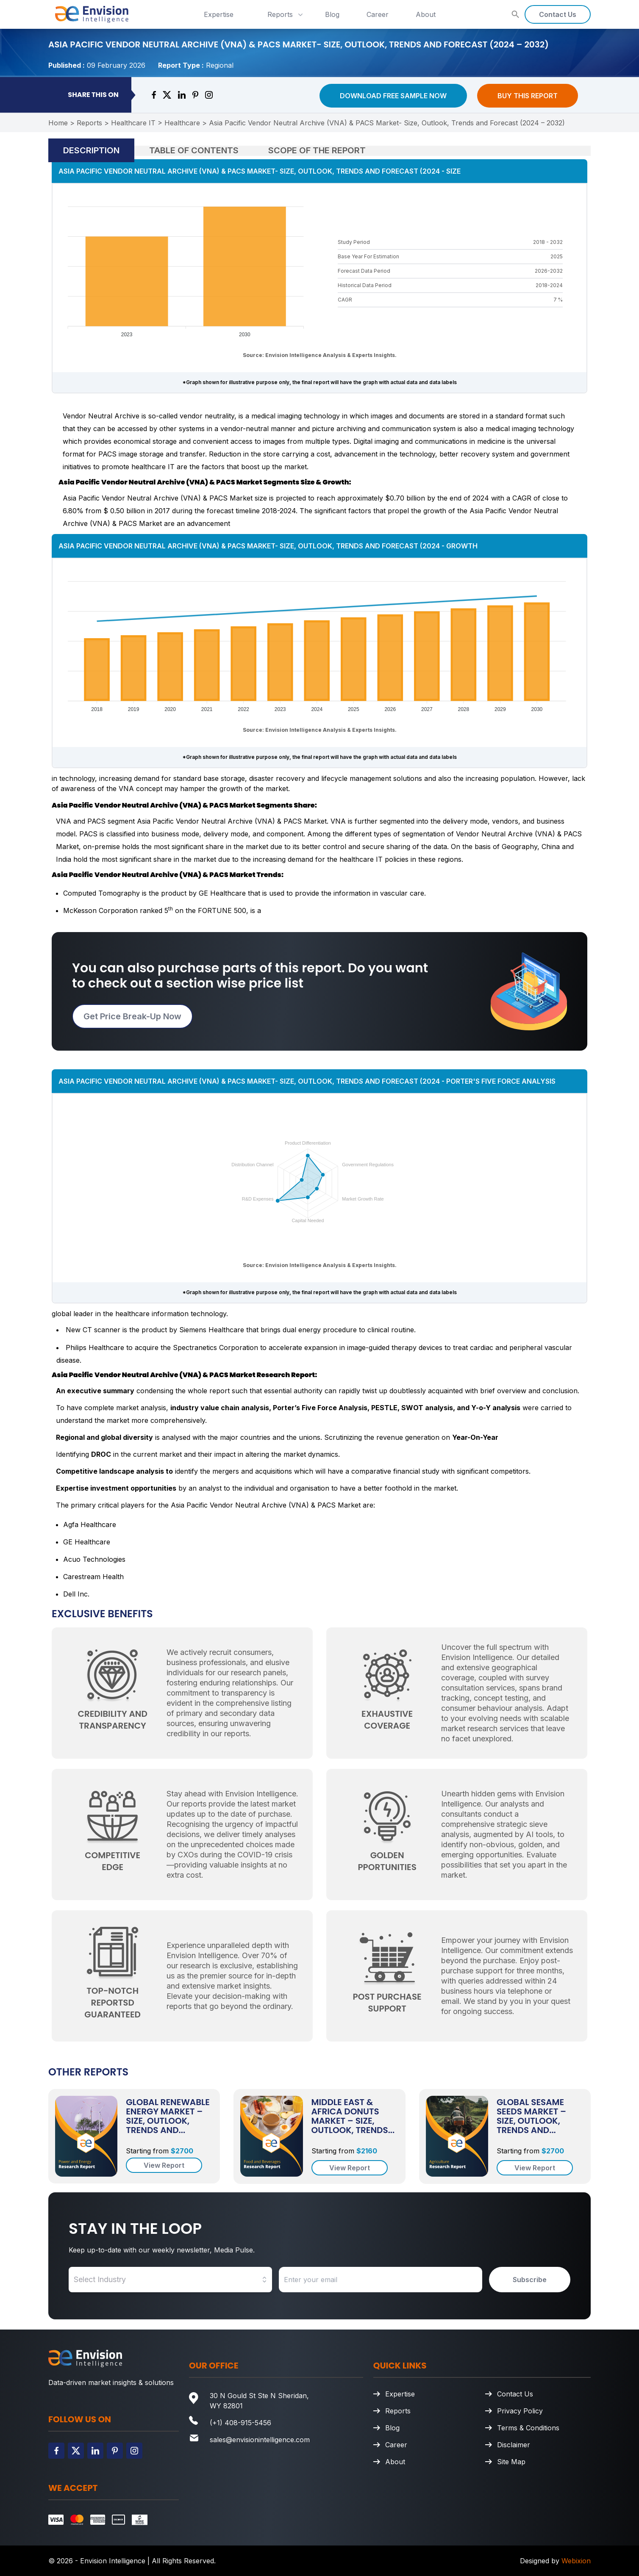 The width and height of the screenshot is (639, 2576). I want to click on Healthcare, so click(182, 123).